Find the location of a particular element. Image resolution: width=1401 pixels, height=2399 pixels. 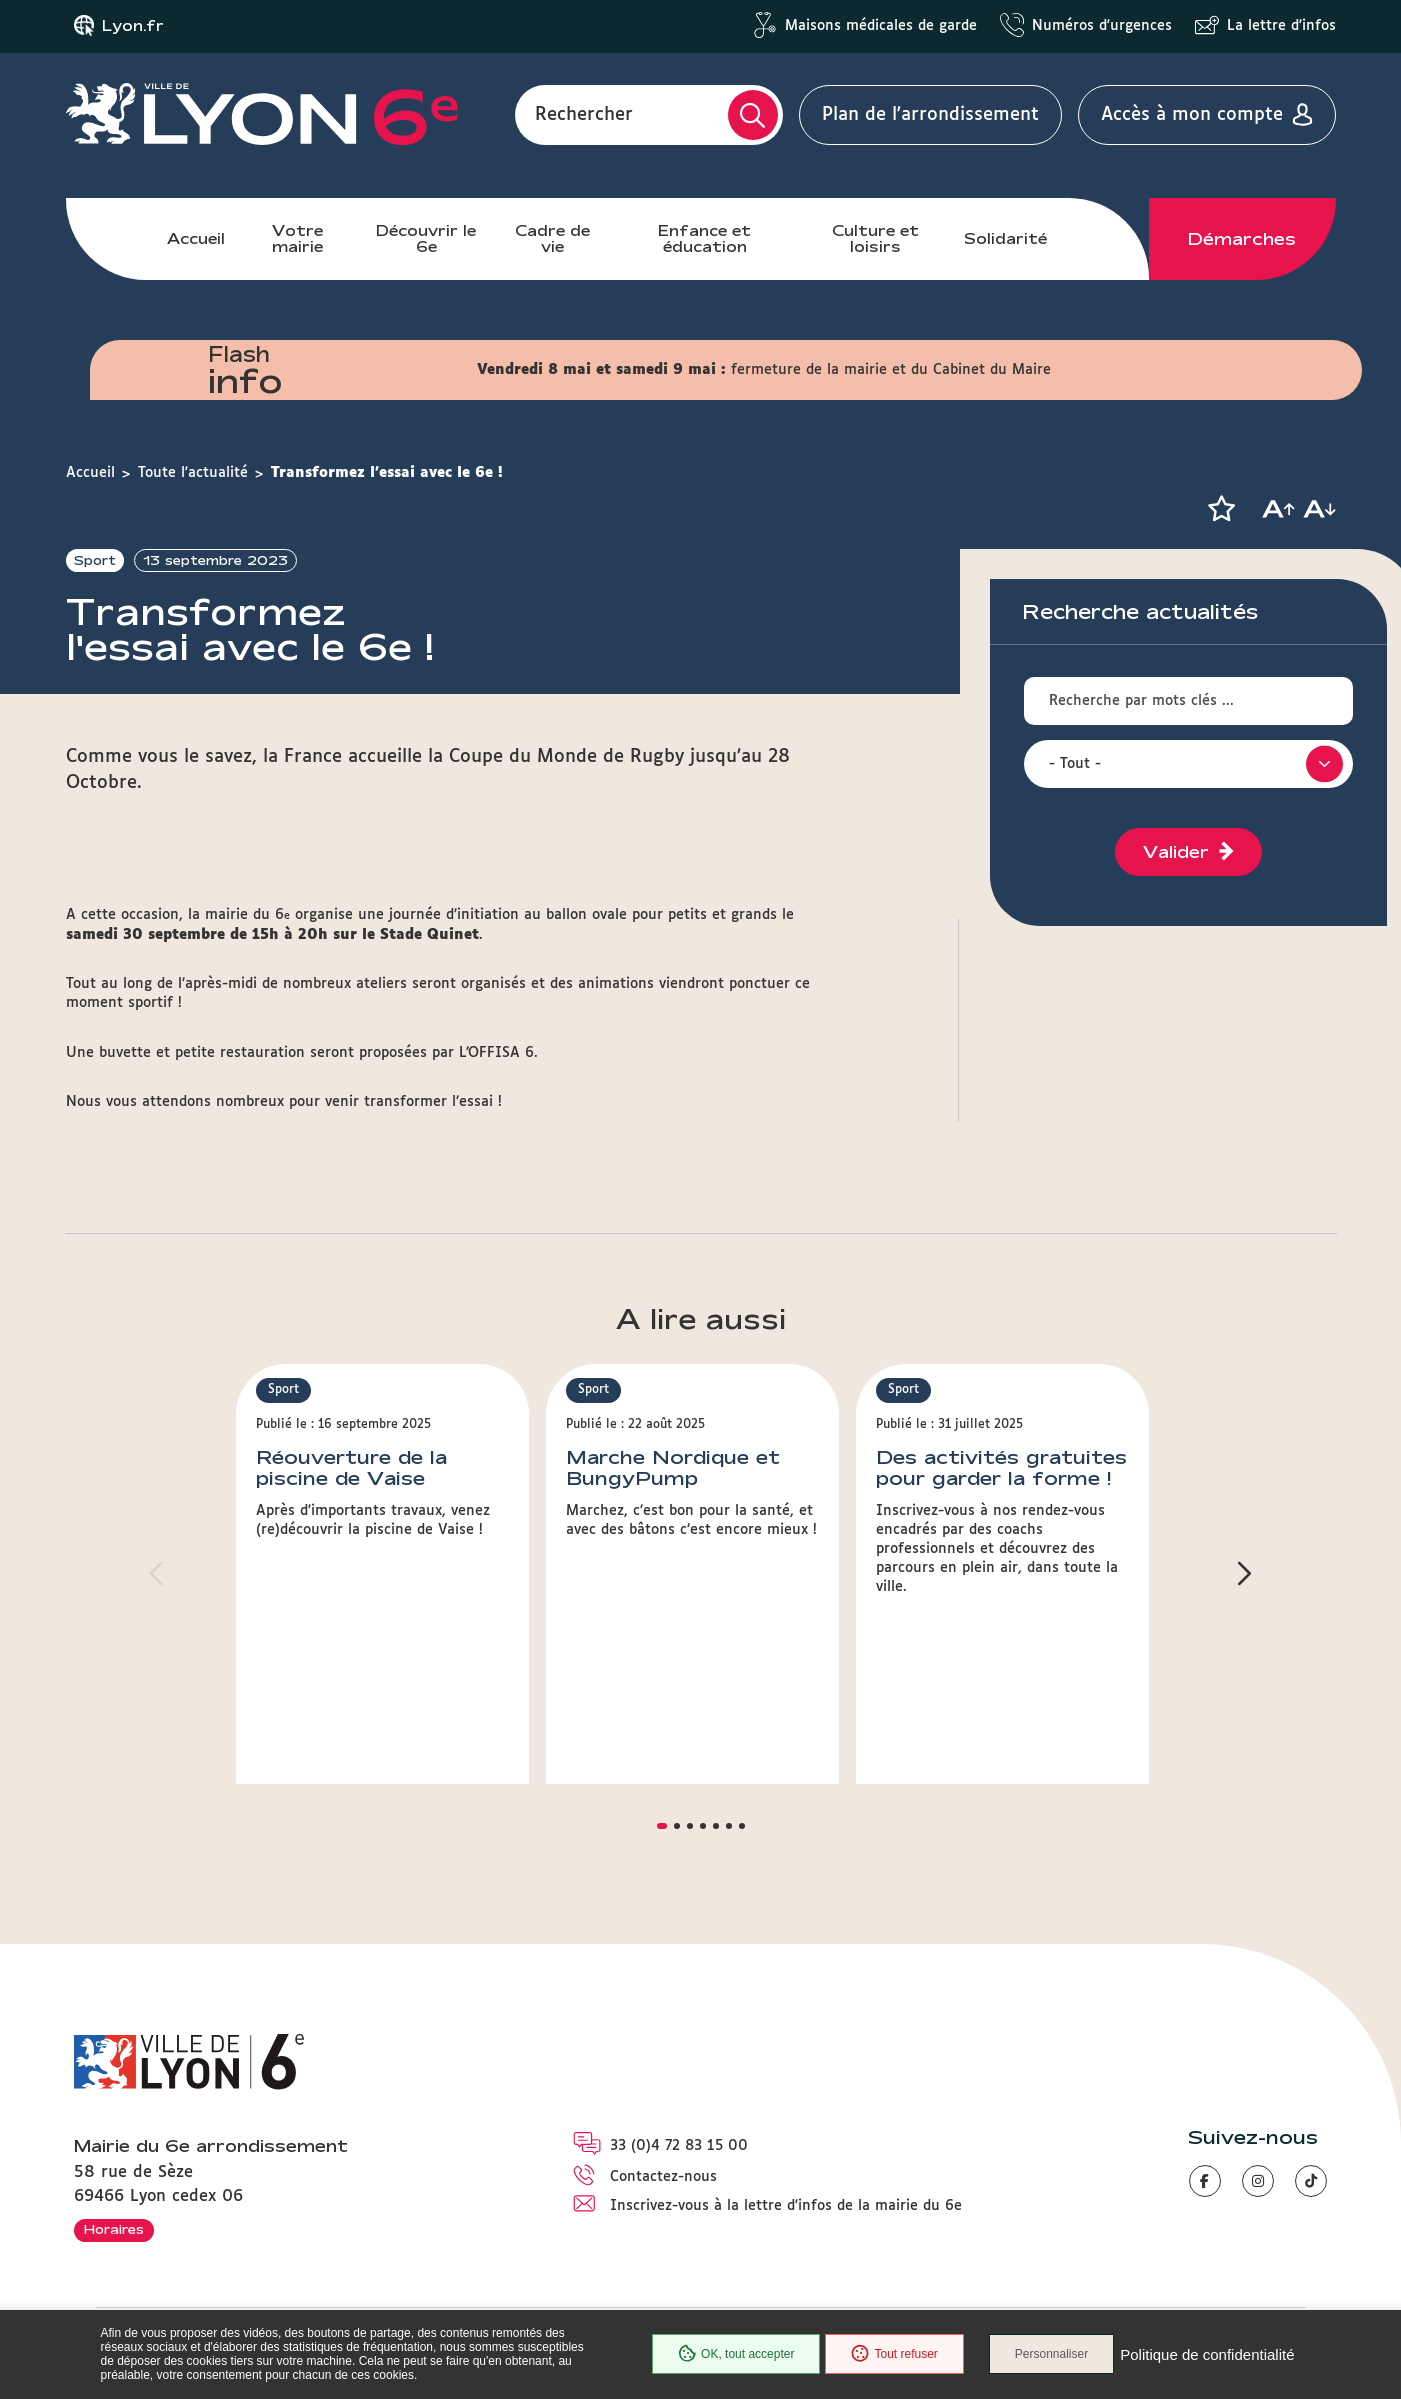

Personnaliser is located at coordinates (1051, 2354).